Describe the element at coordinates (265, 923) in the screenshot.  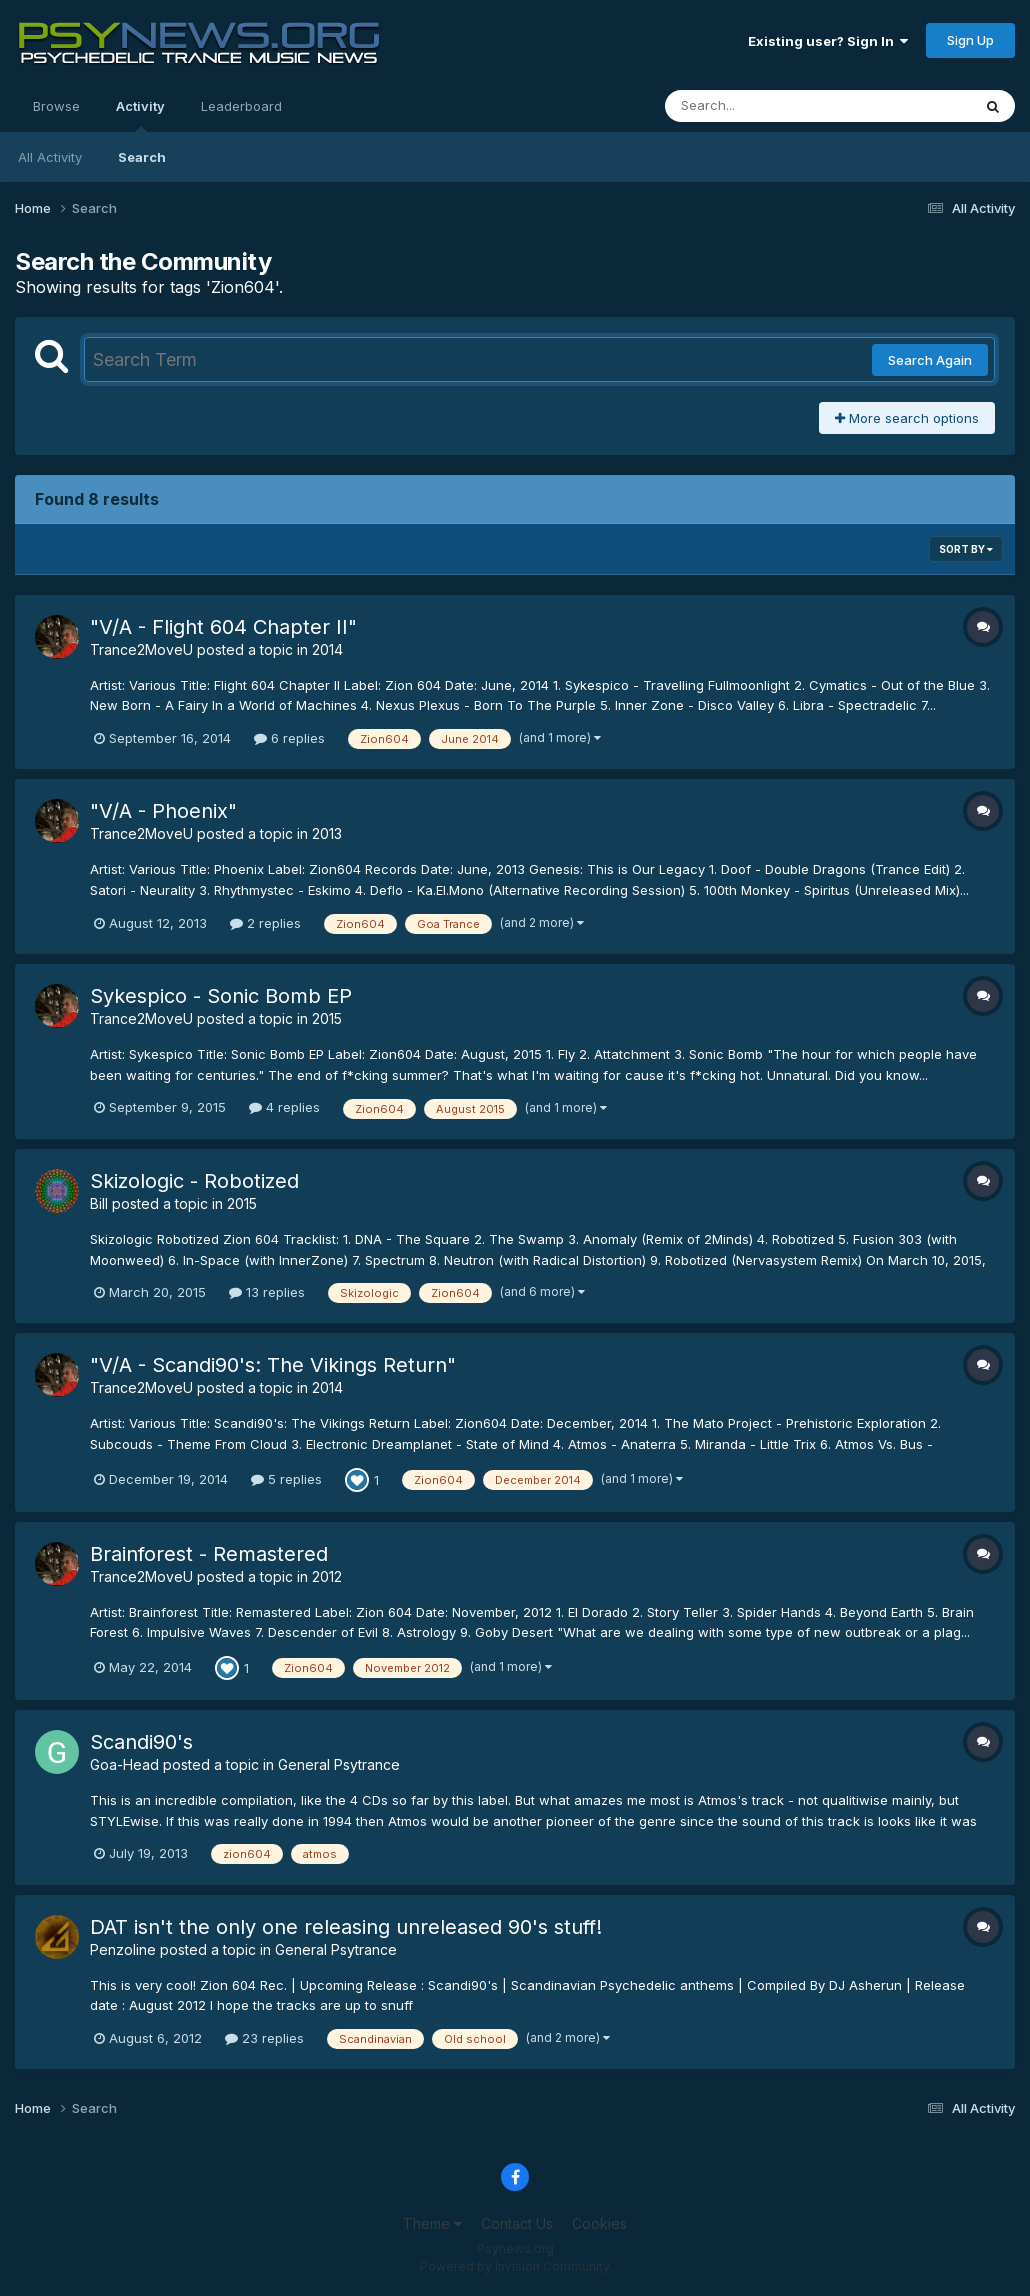
I see `2 replies` at that location.